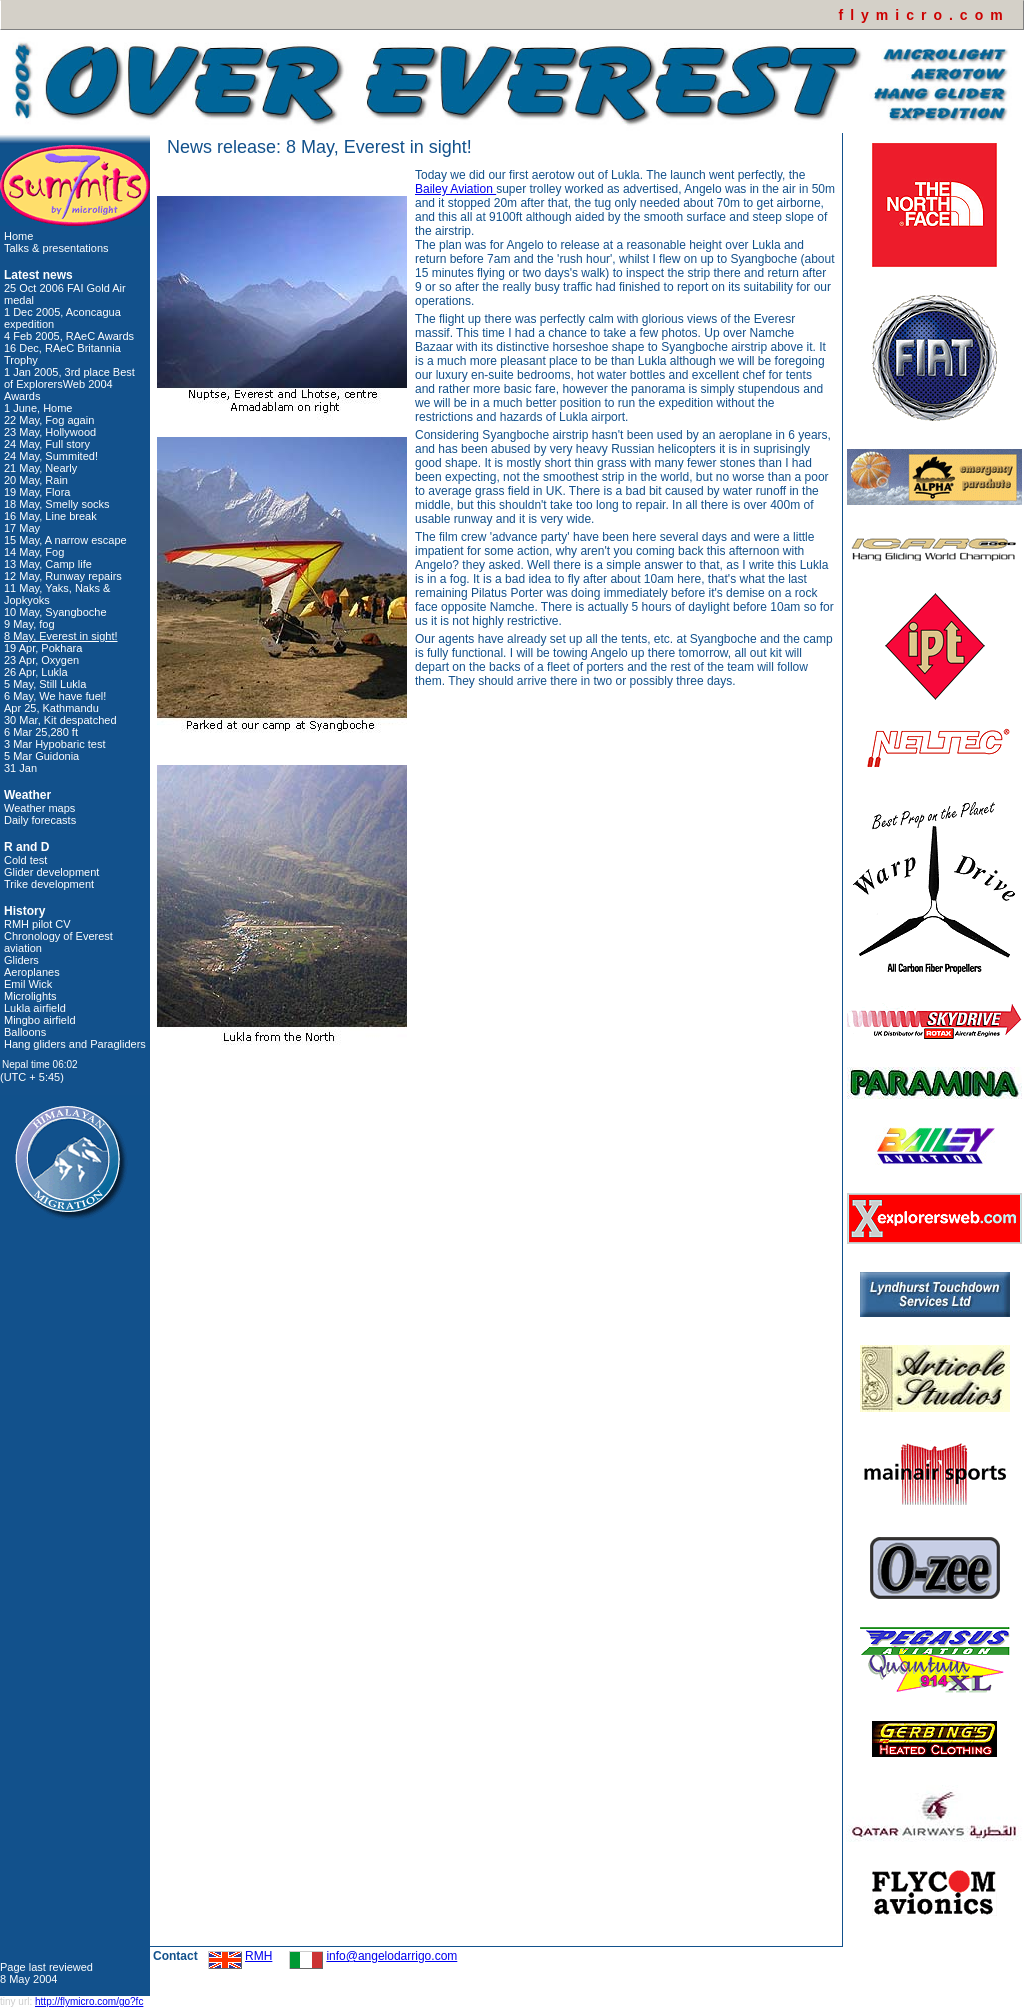  I want to click on Cold test, so click(25, 860).